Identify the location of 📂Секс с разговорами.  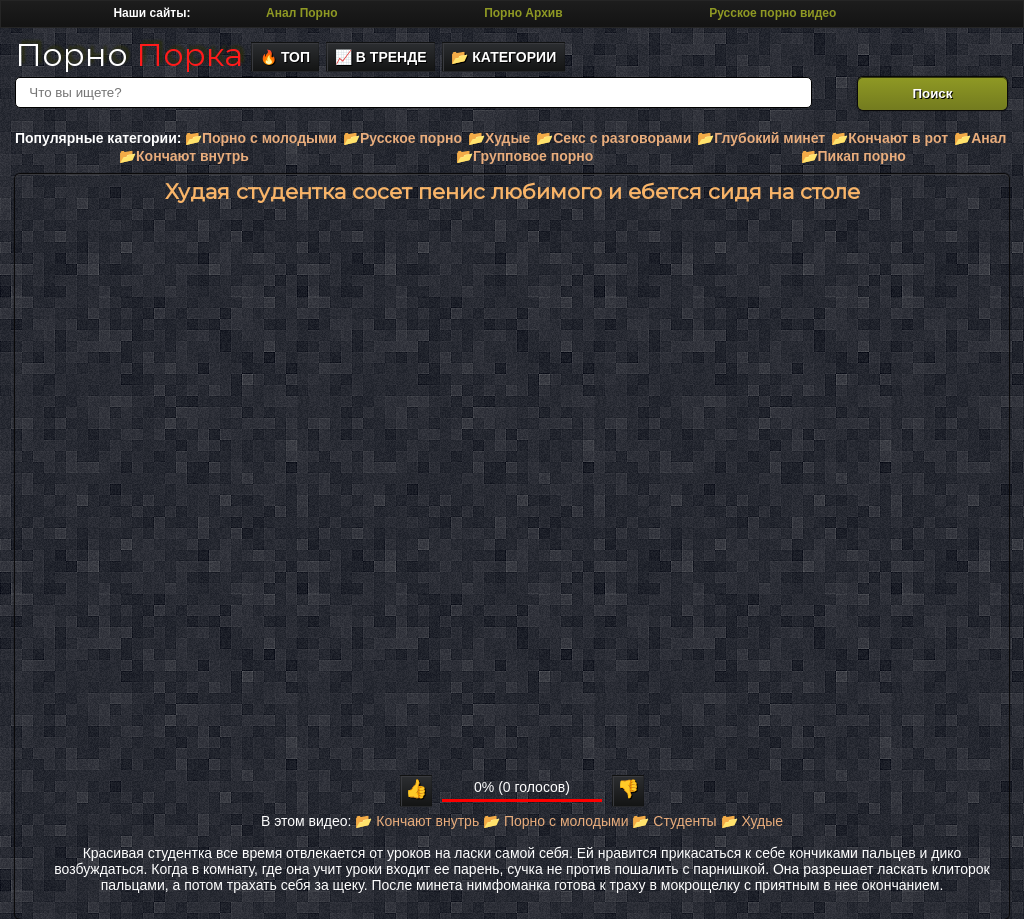
(613, 138).